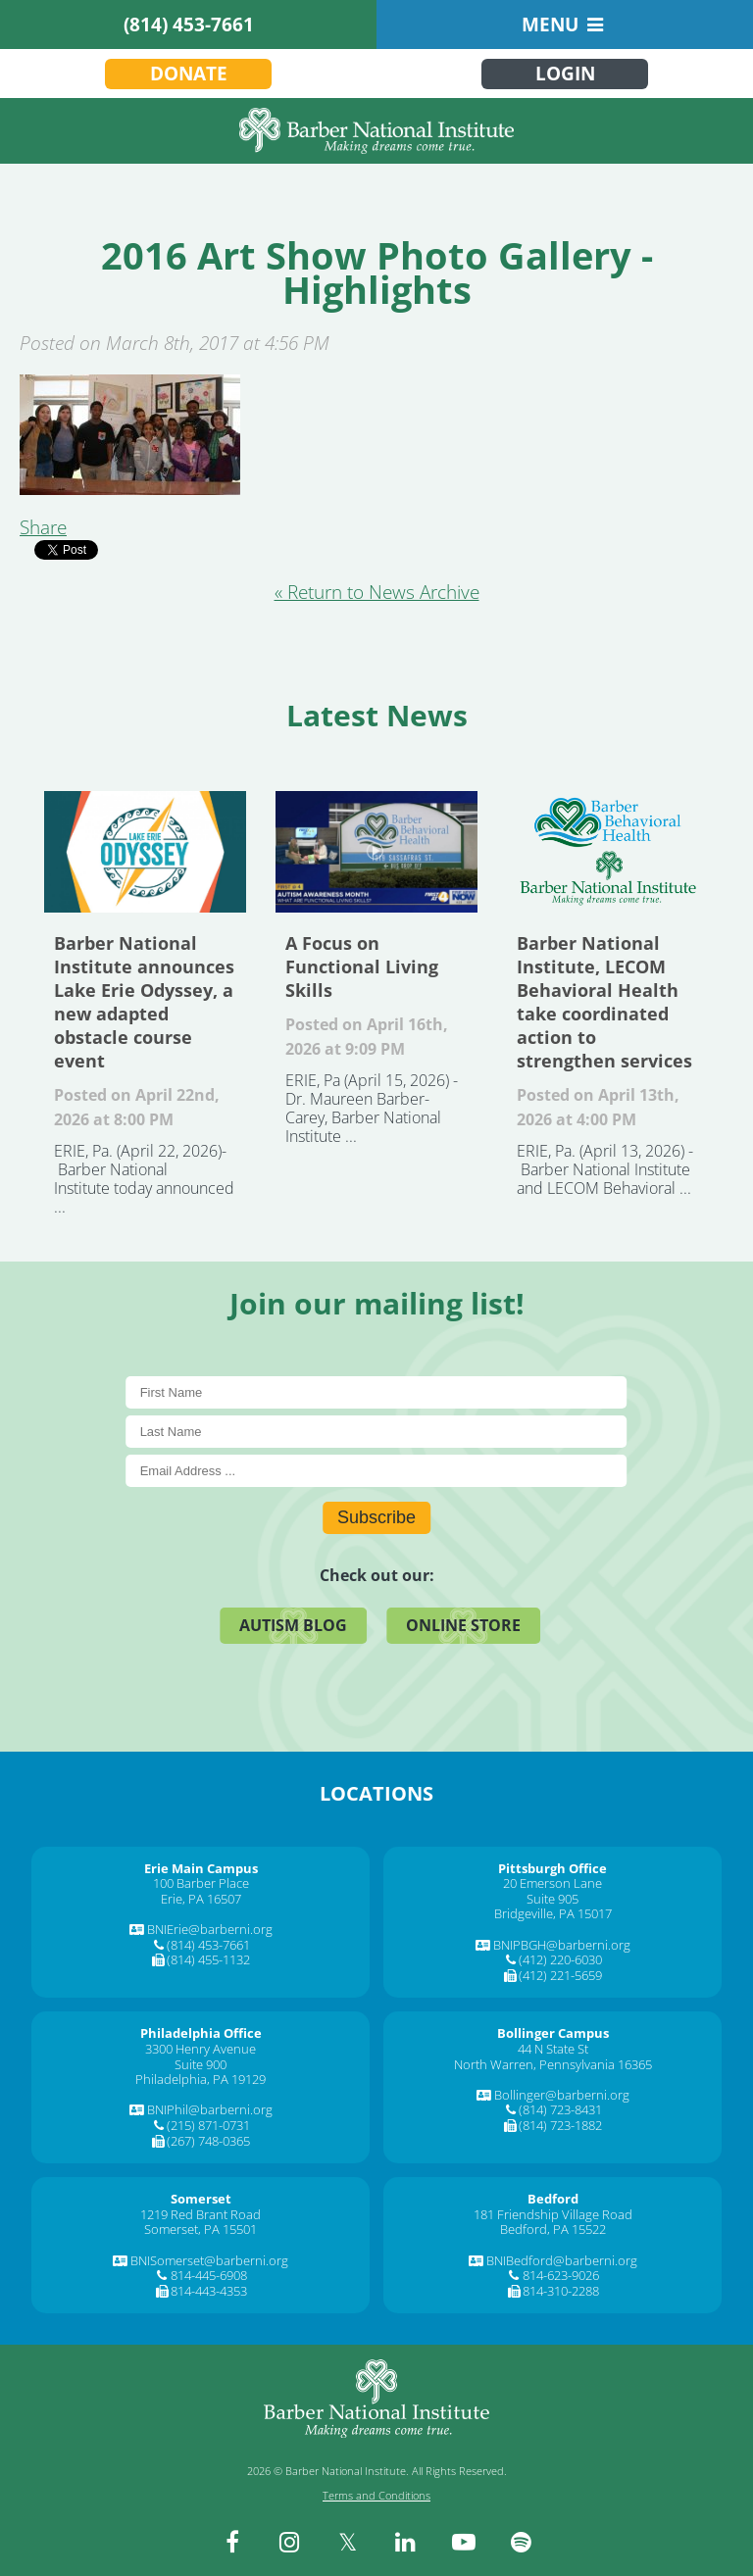 The image size is (753, 2576). I want to click on (215) 871-0731, so click(208, 2125).